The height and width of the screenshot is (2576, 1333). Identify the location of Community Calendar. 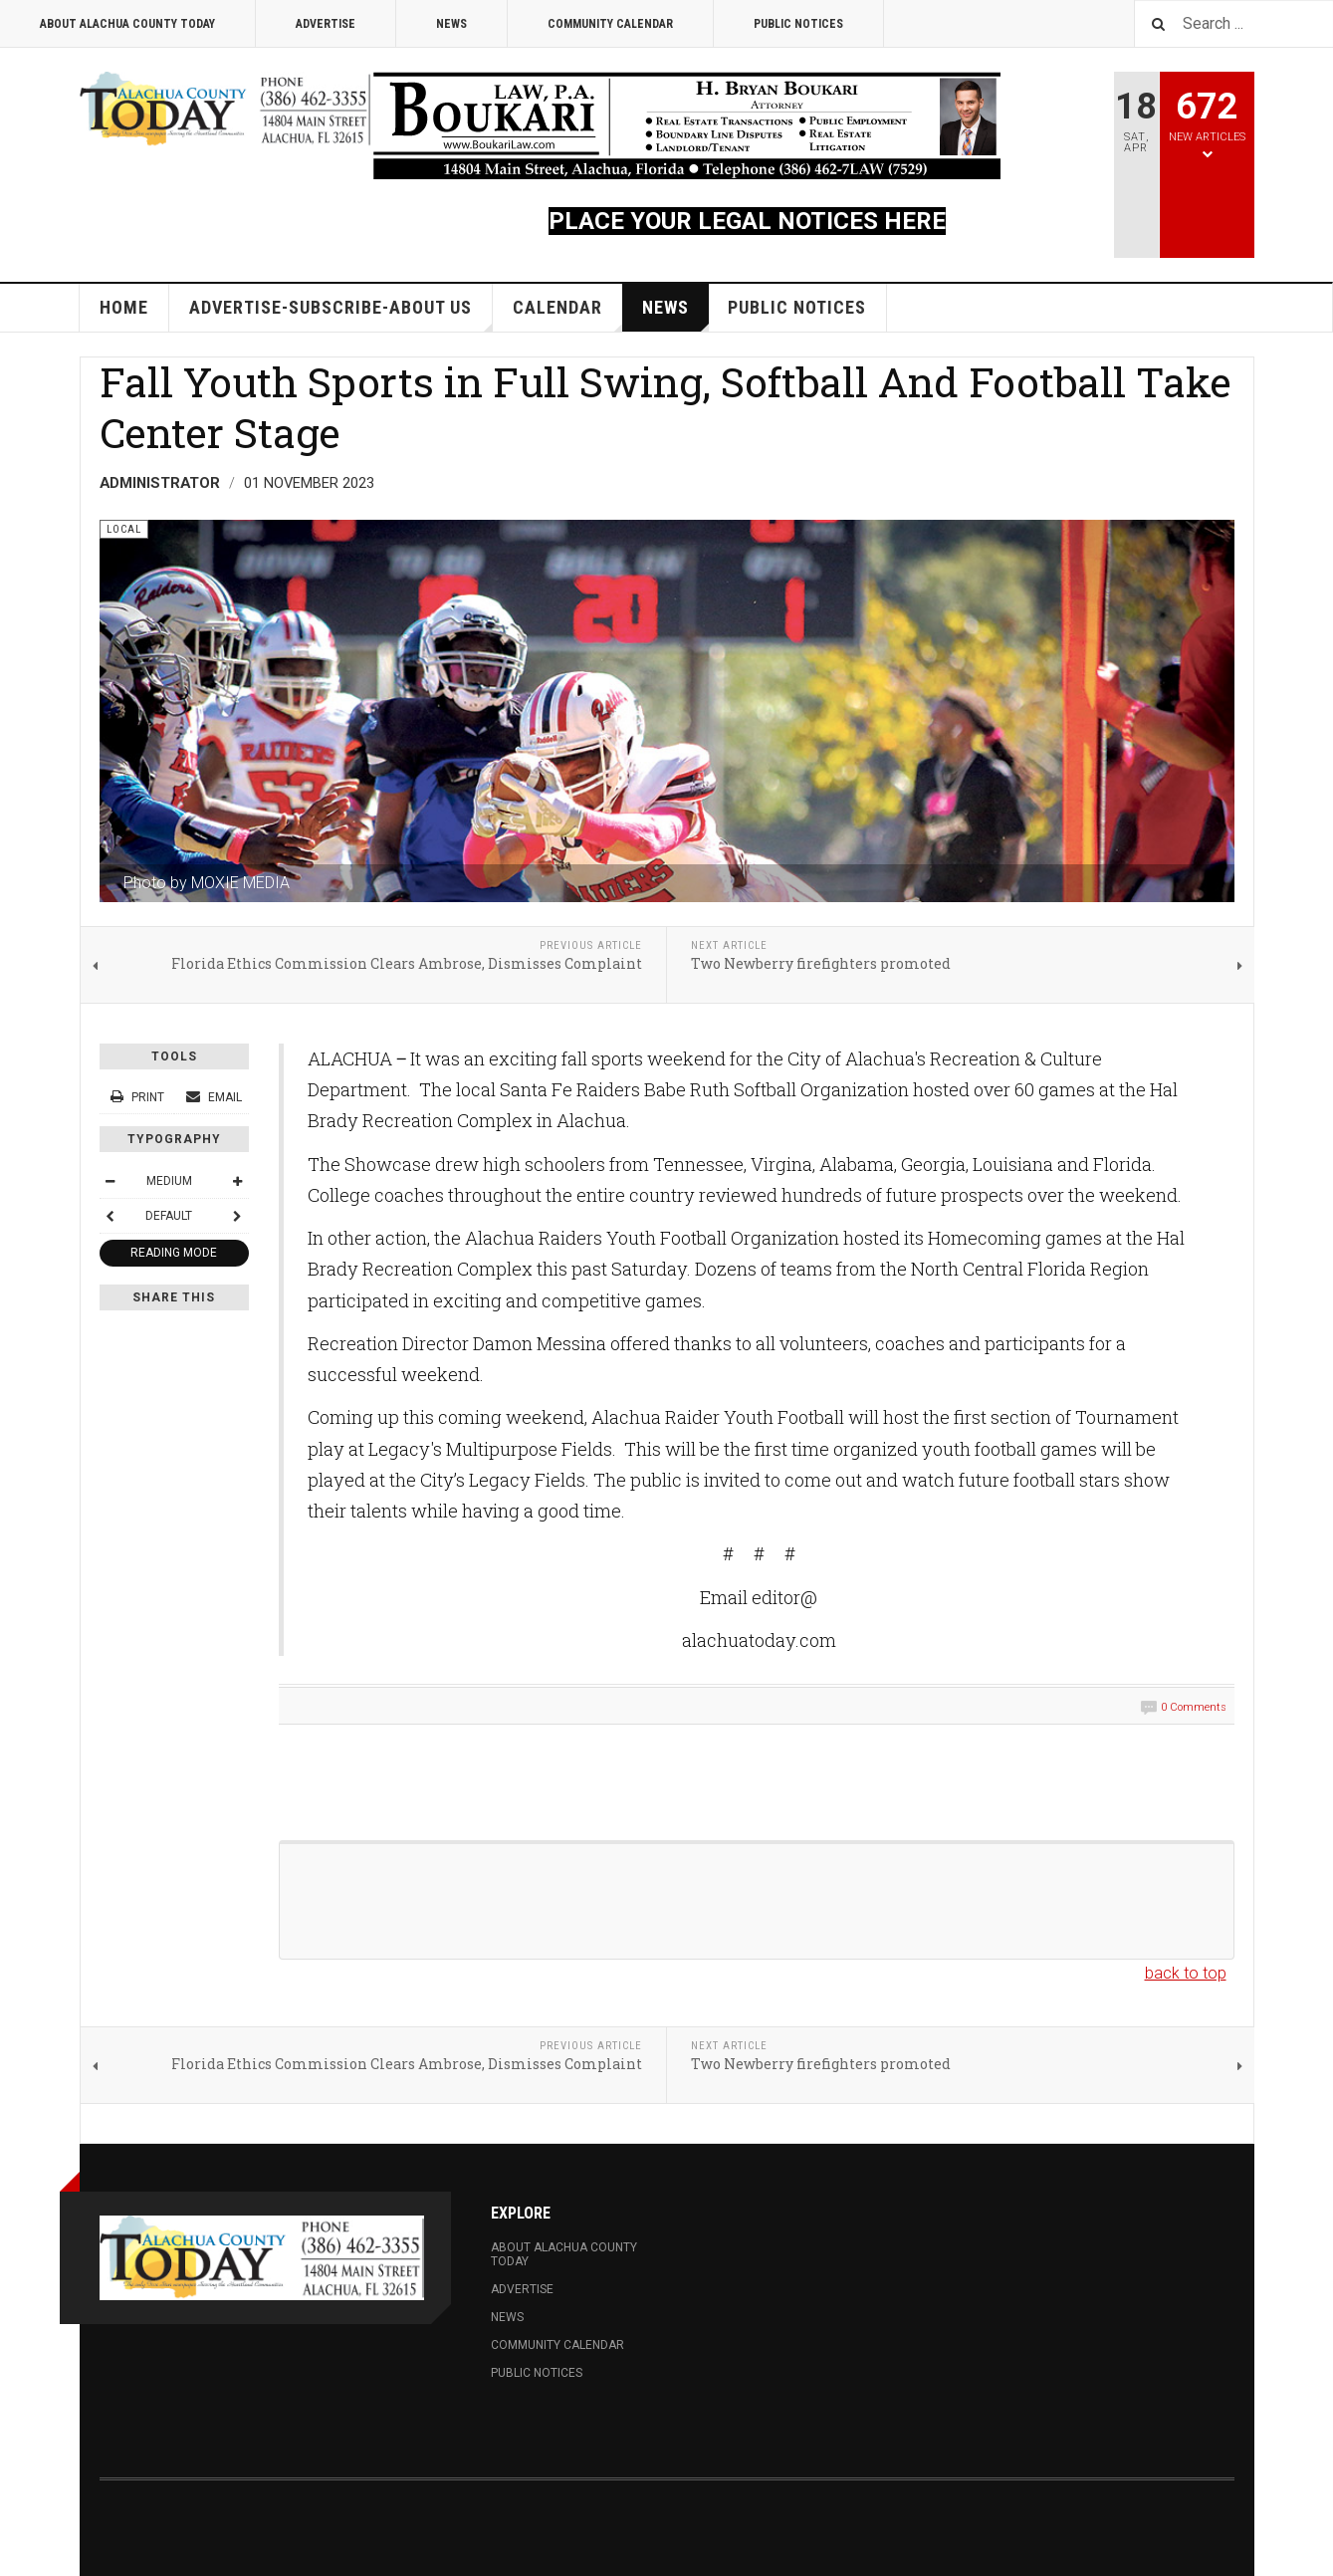
(610, 24).